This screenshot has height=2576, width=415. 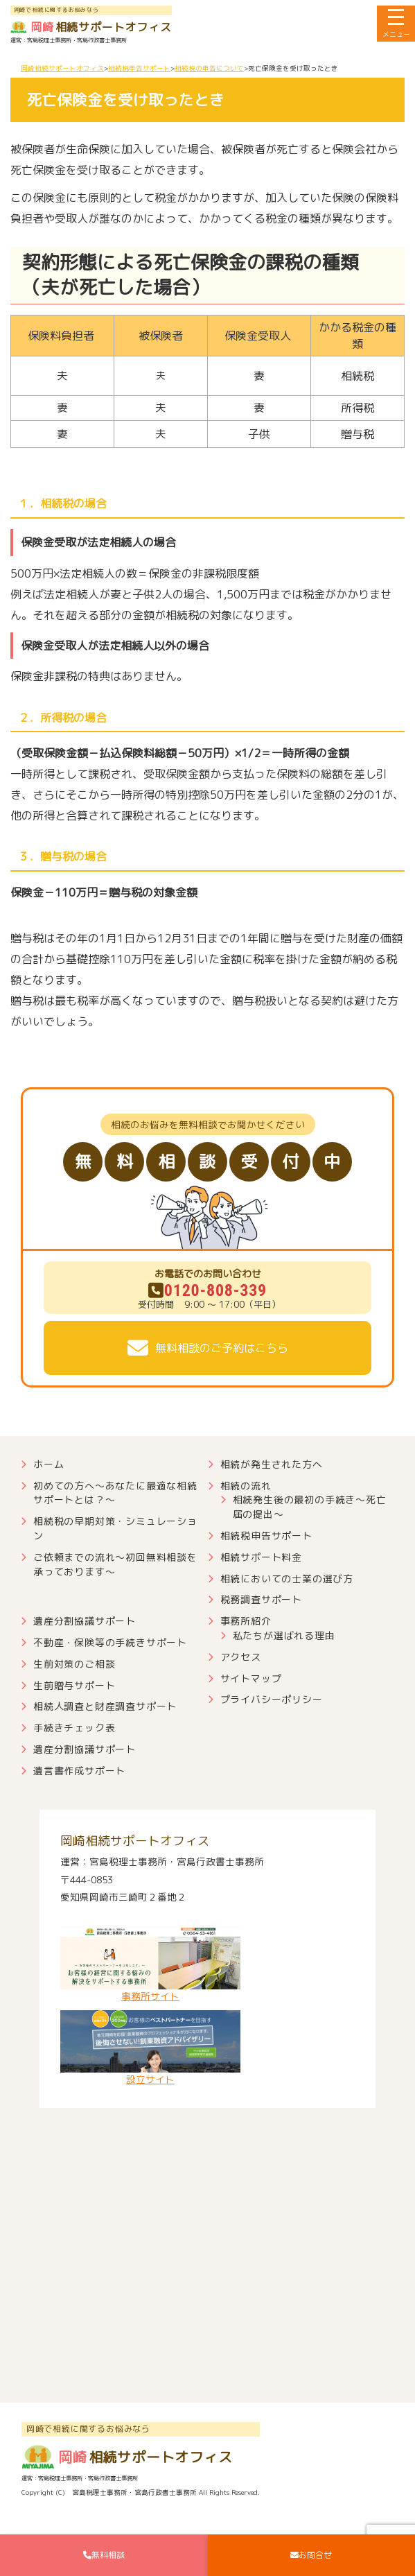 What do you see at coordinates (271, 1464) in the screenshot?
I see `相続が発生された方へ` at bounding box center [271, 1464].